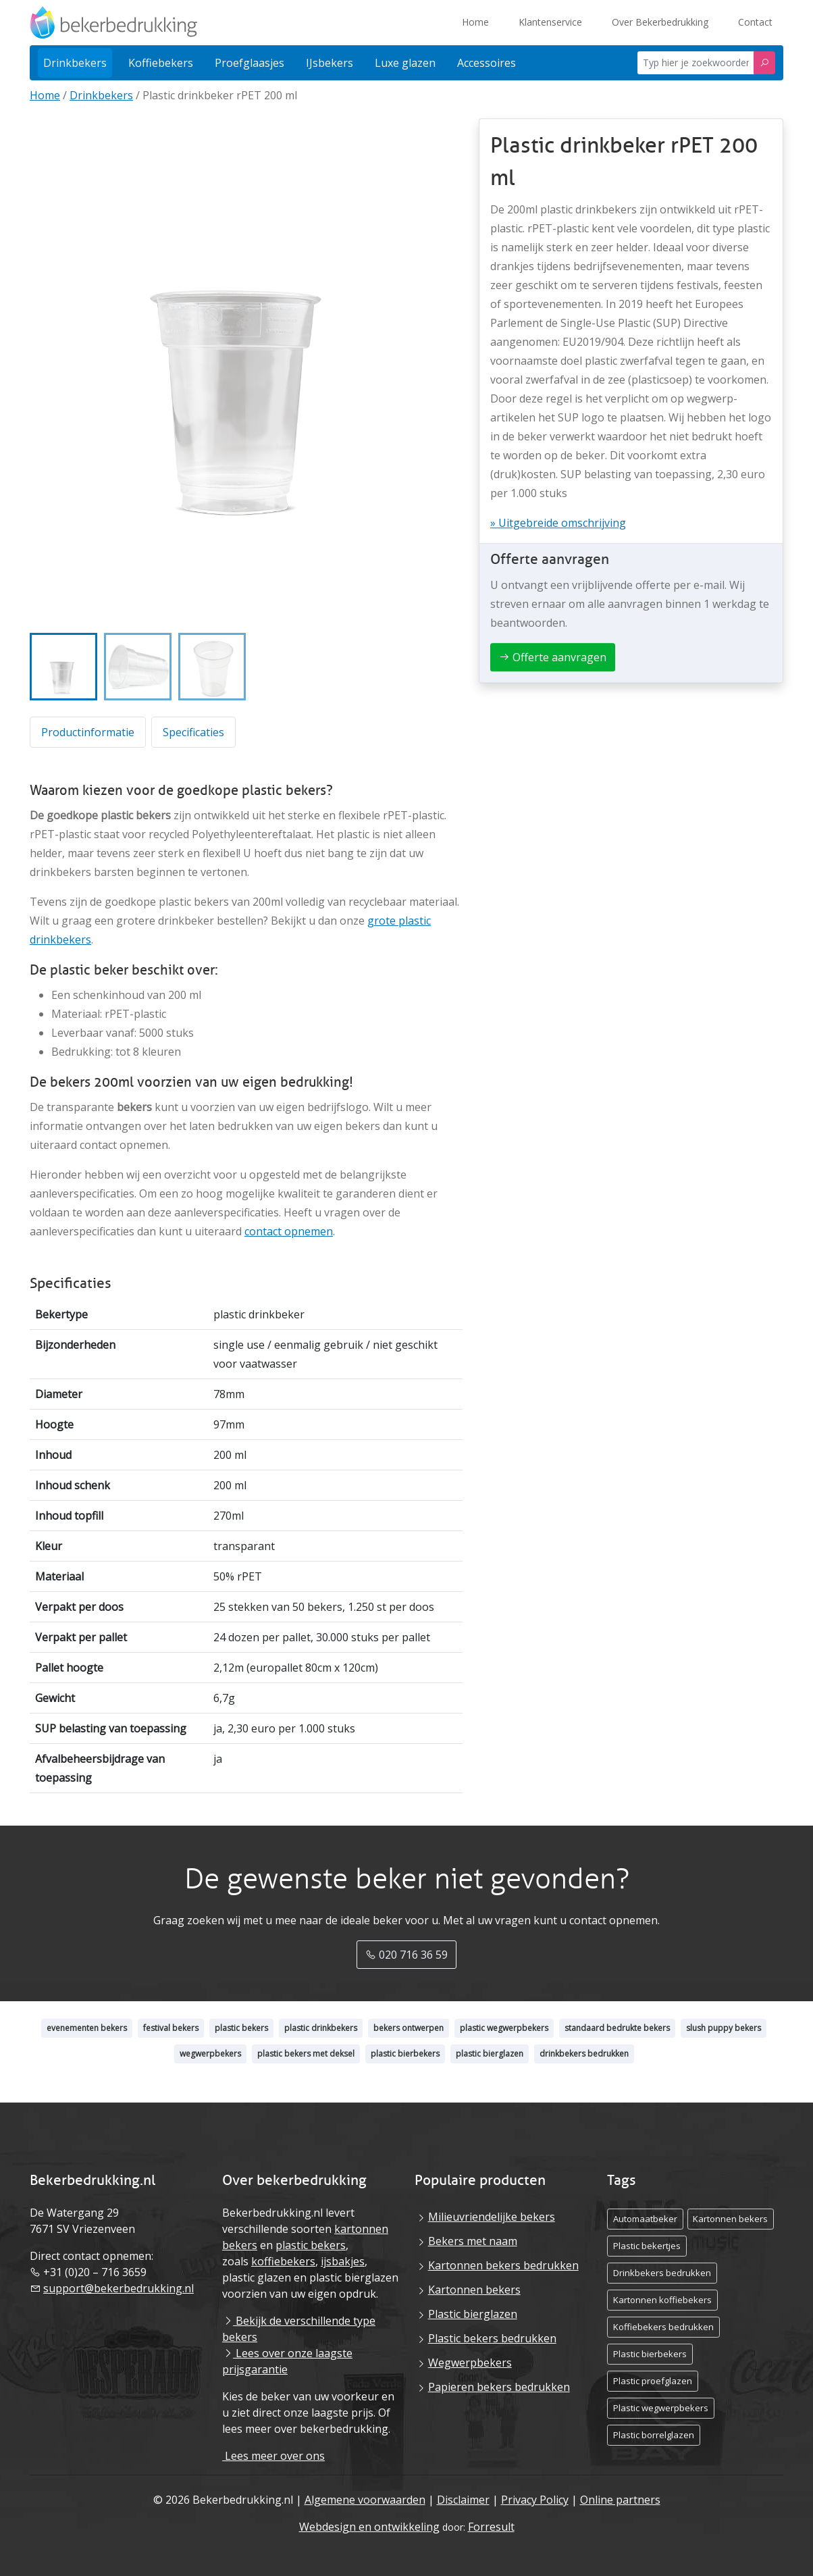 The image size is (813, 2576). Describe the element at coordinates (617, 2028) in the screenshot. I see `standaard bedrukte bekers` at that location.